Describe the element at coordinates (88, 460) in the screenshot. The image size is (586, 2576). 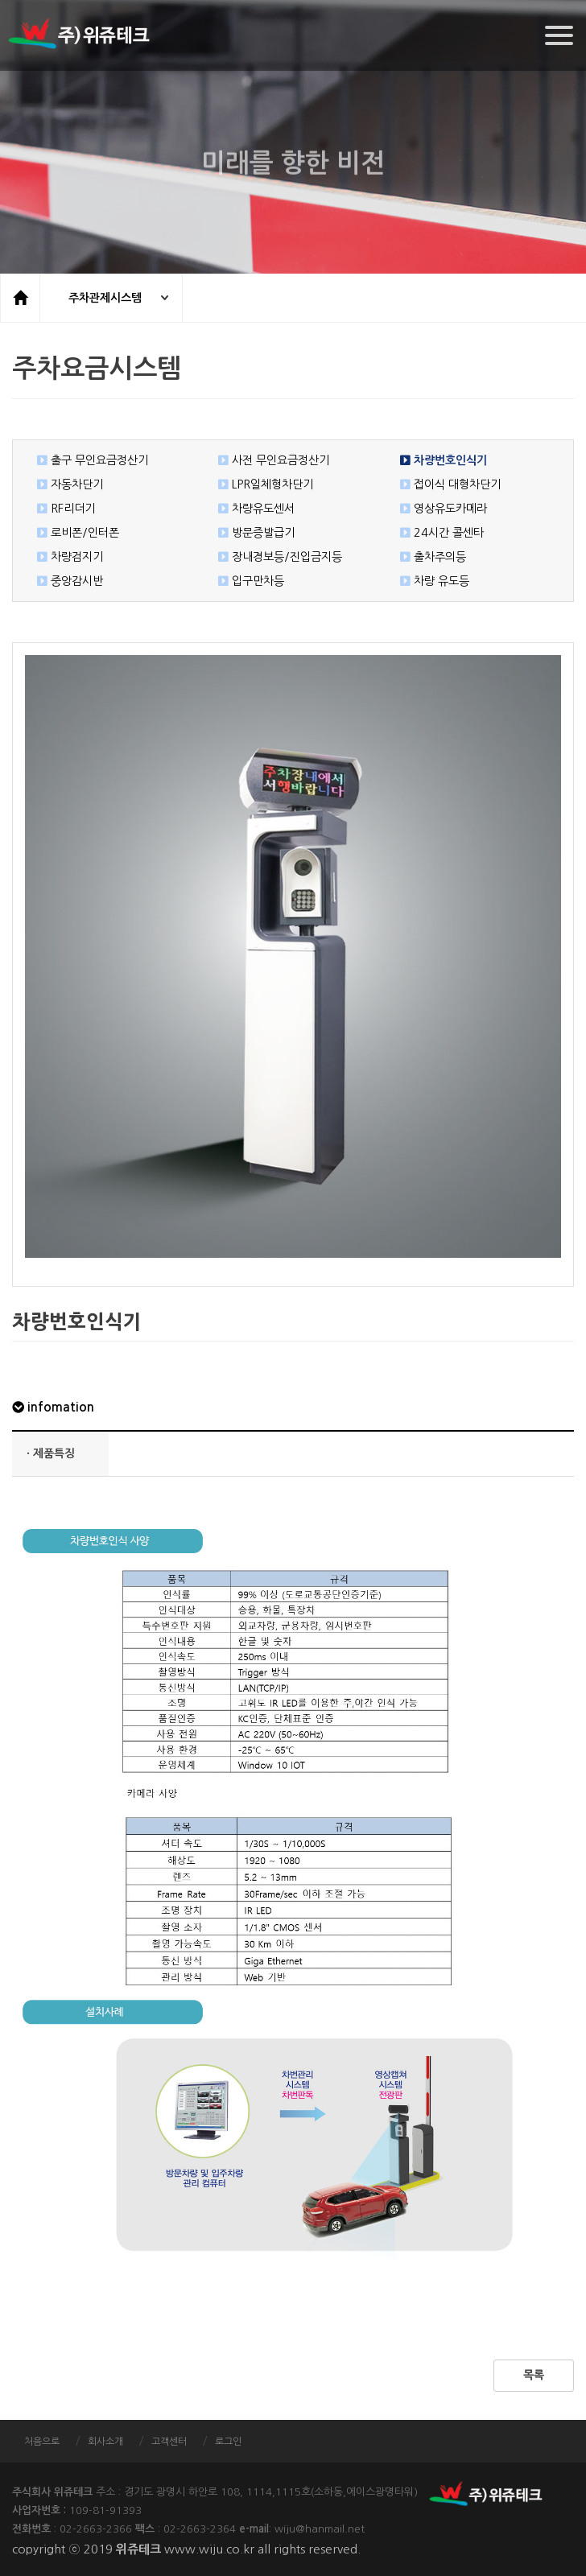
I see `출구 무인요금정산기` at that location.